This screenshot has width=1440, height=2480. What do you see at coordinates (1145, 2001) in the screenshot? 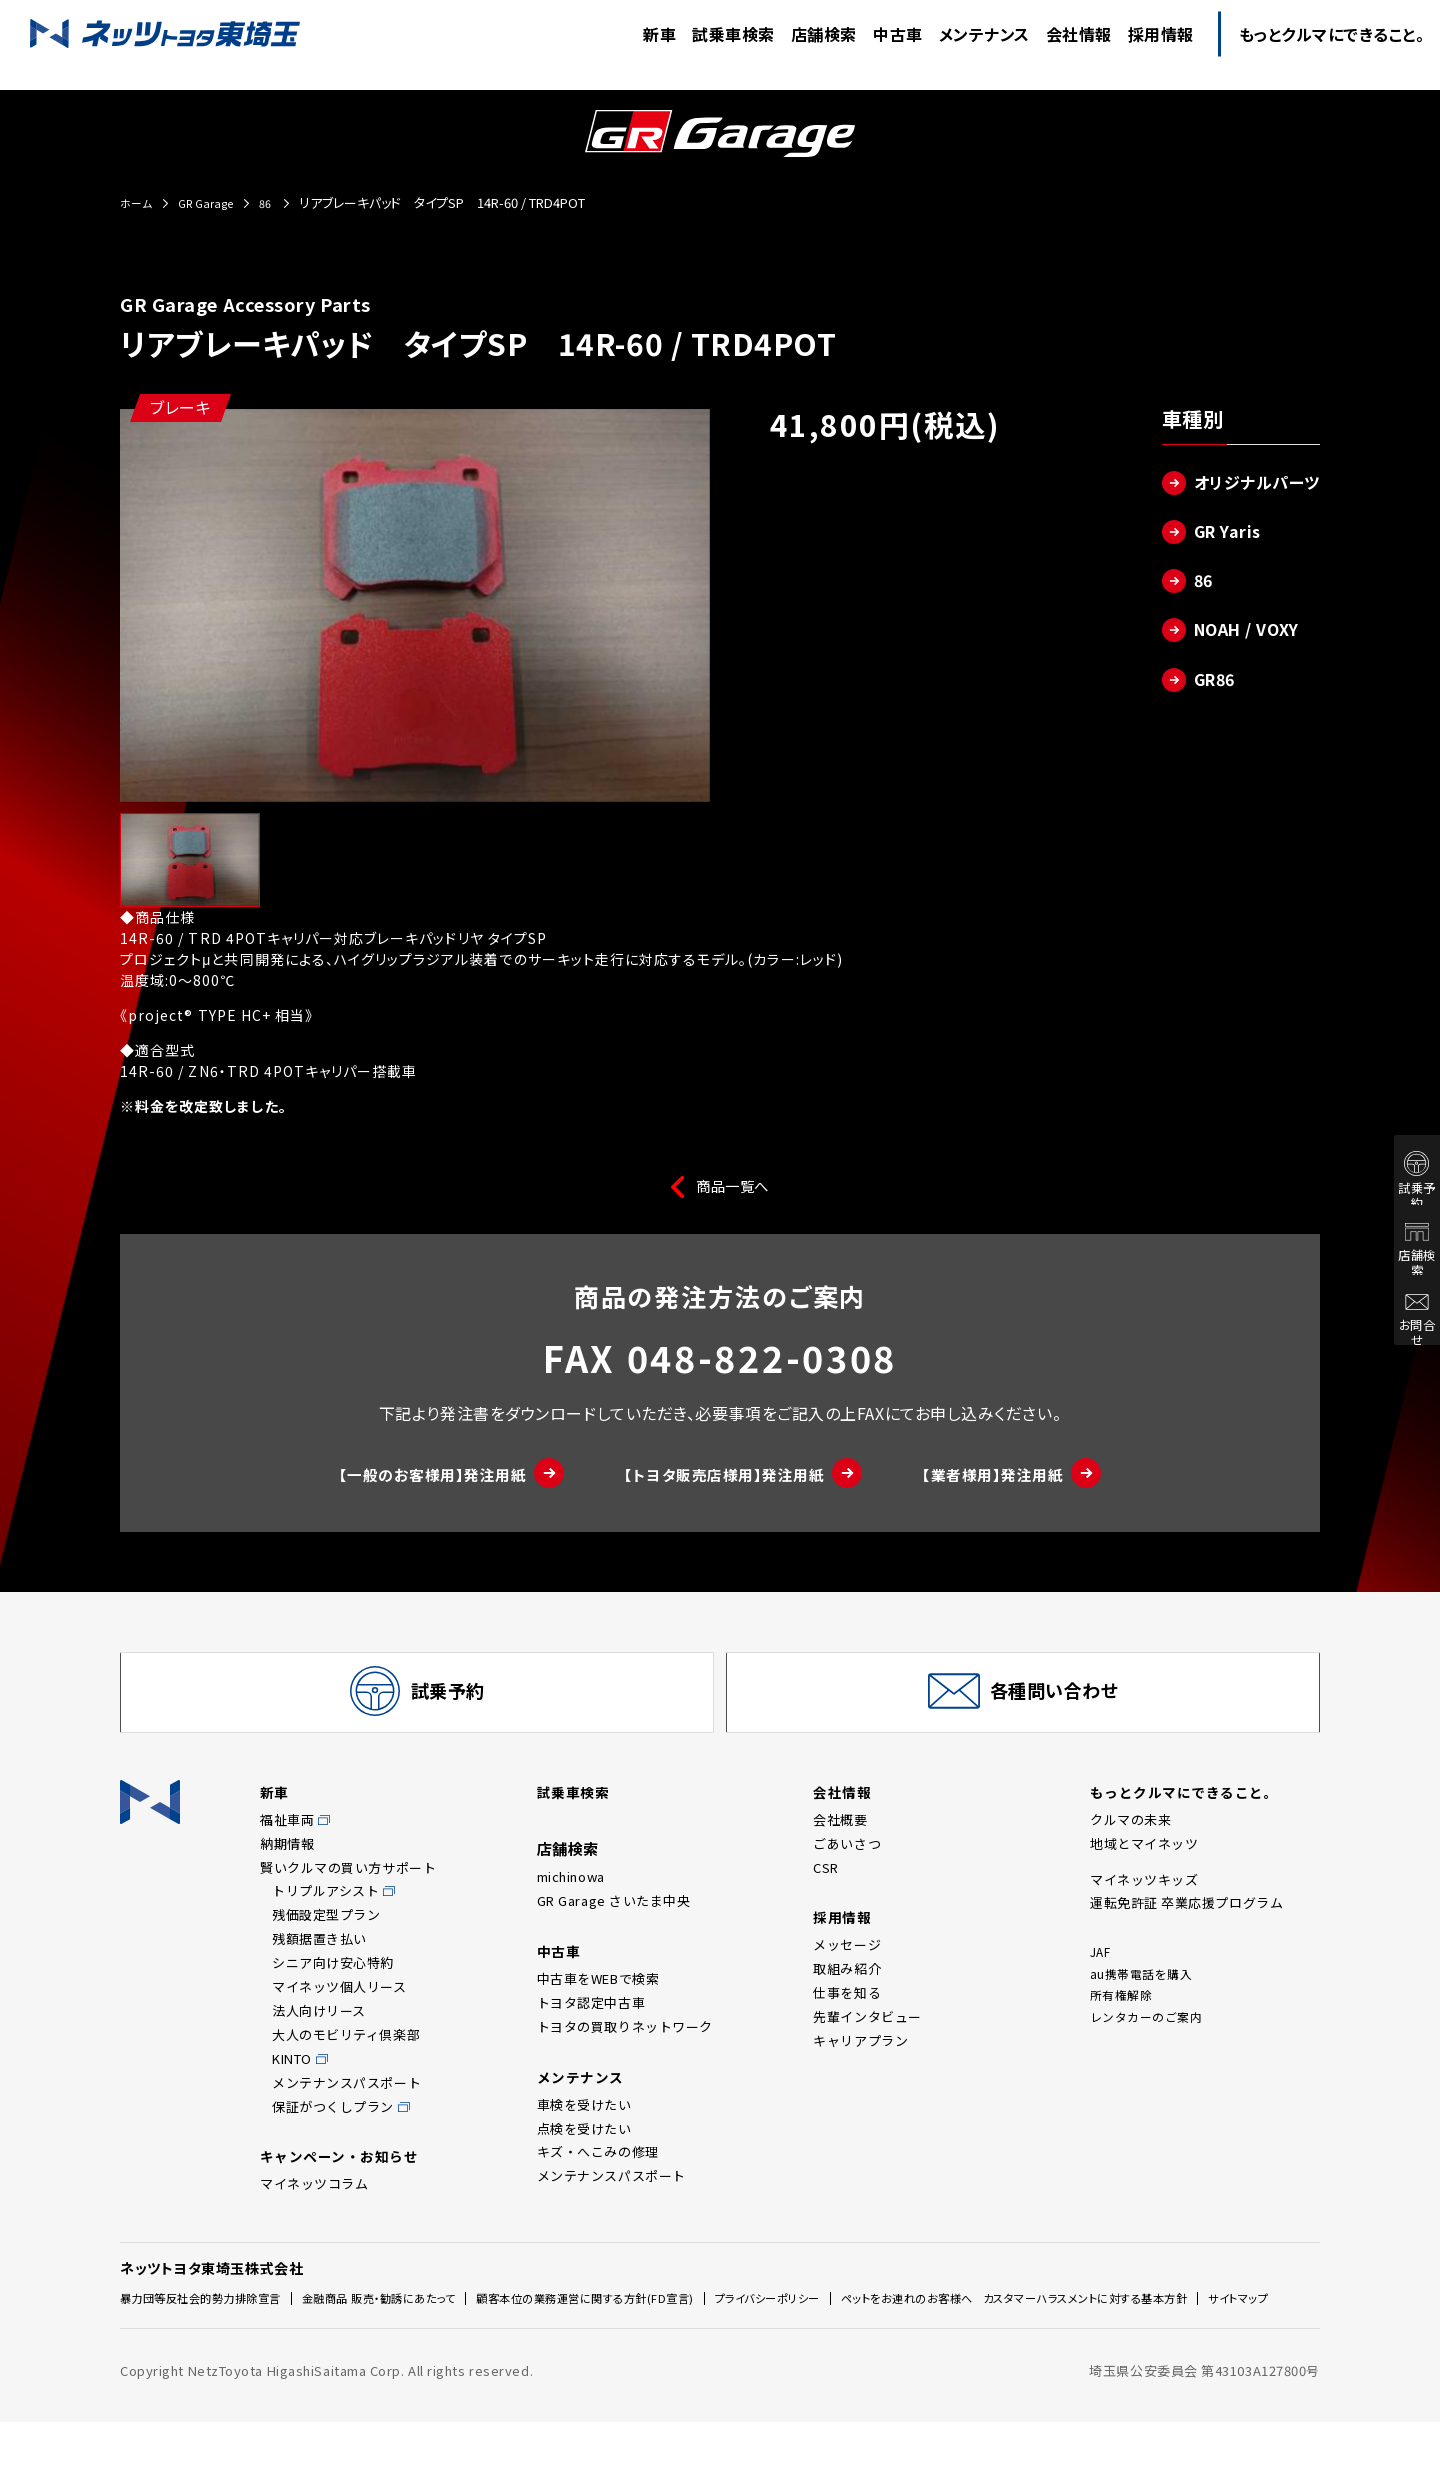
I see `au携帯電話を購入` at bounding box center [1145, 2001].